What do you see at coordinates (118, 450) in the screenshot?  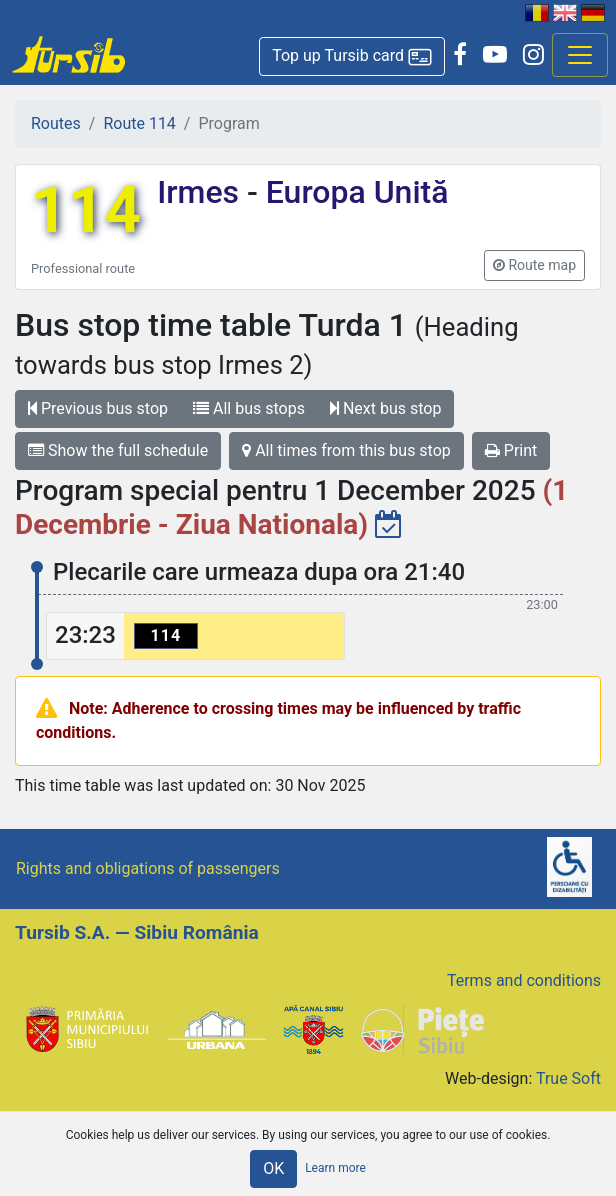 I see `Show the full schedule` at bounding box center [118, 450].